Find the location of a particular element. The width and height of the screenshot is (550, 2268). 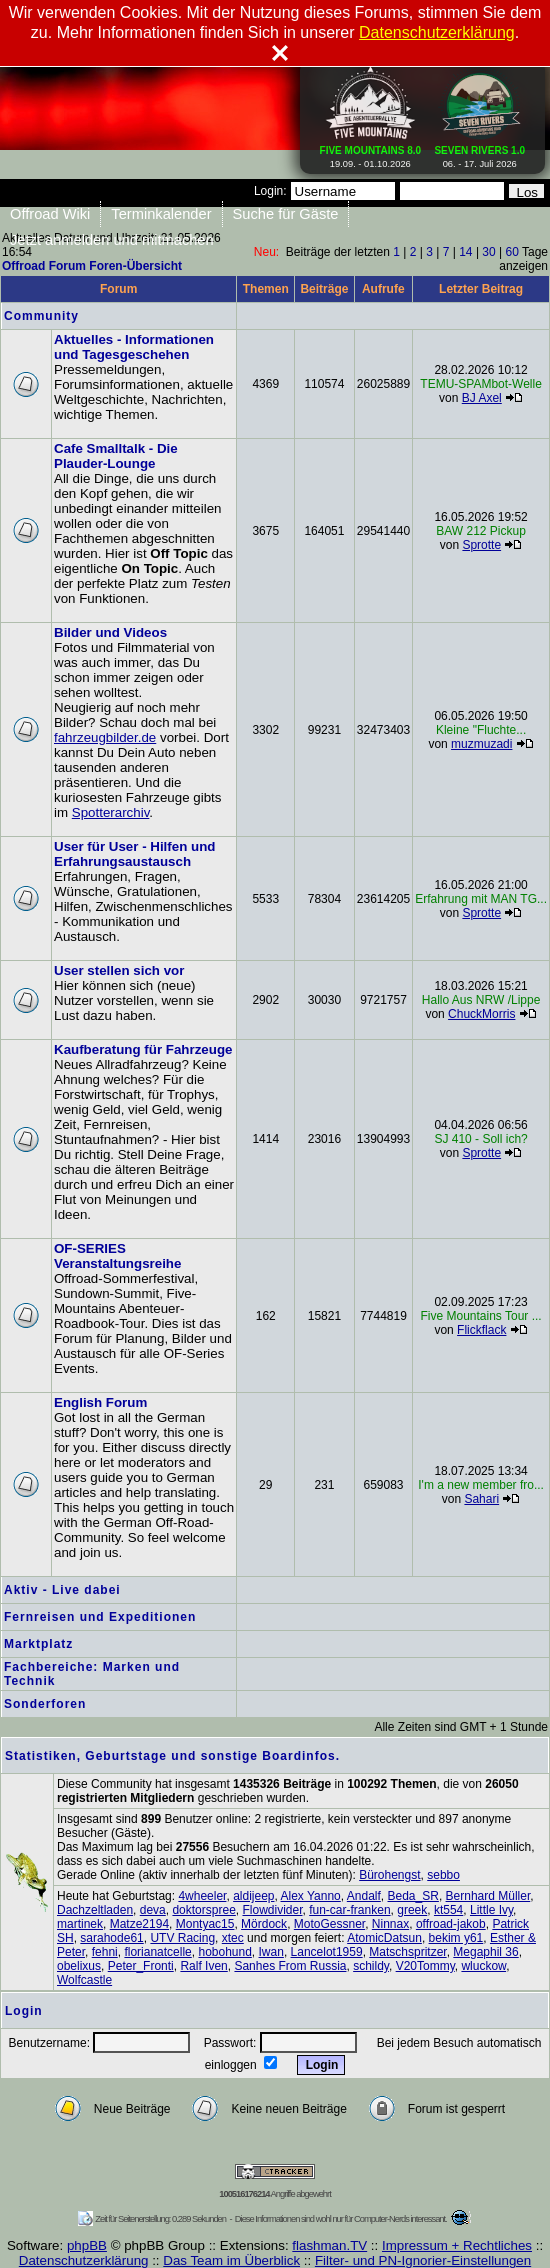

xtec is located at coordinates (233, 1938).